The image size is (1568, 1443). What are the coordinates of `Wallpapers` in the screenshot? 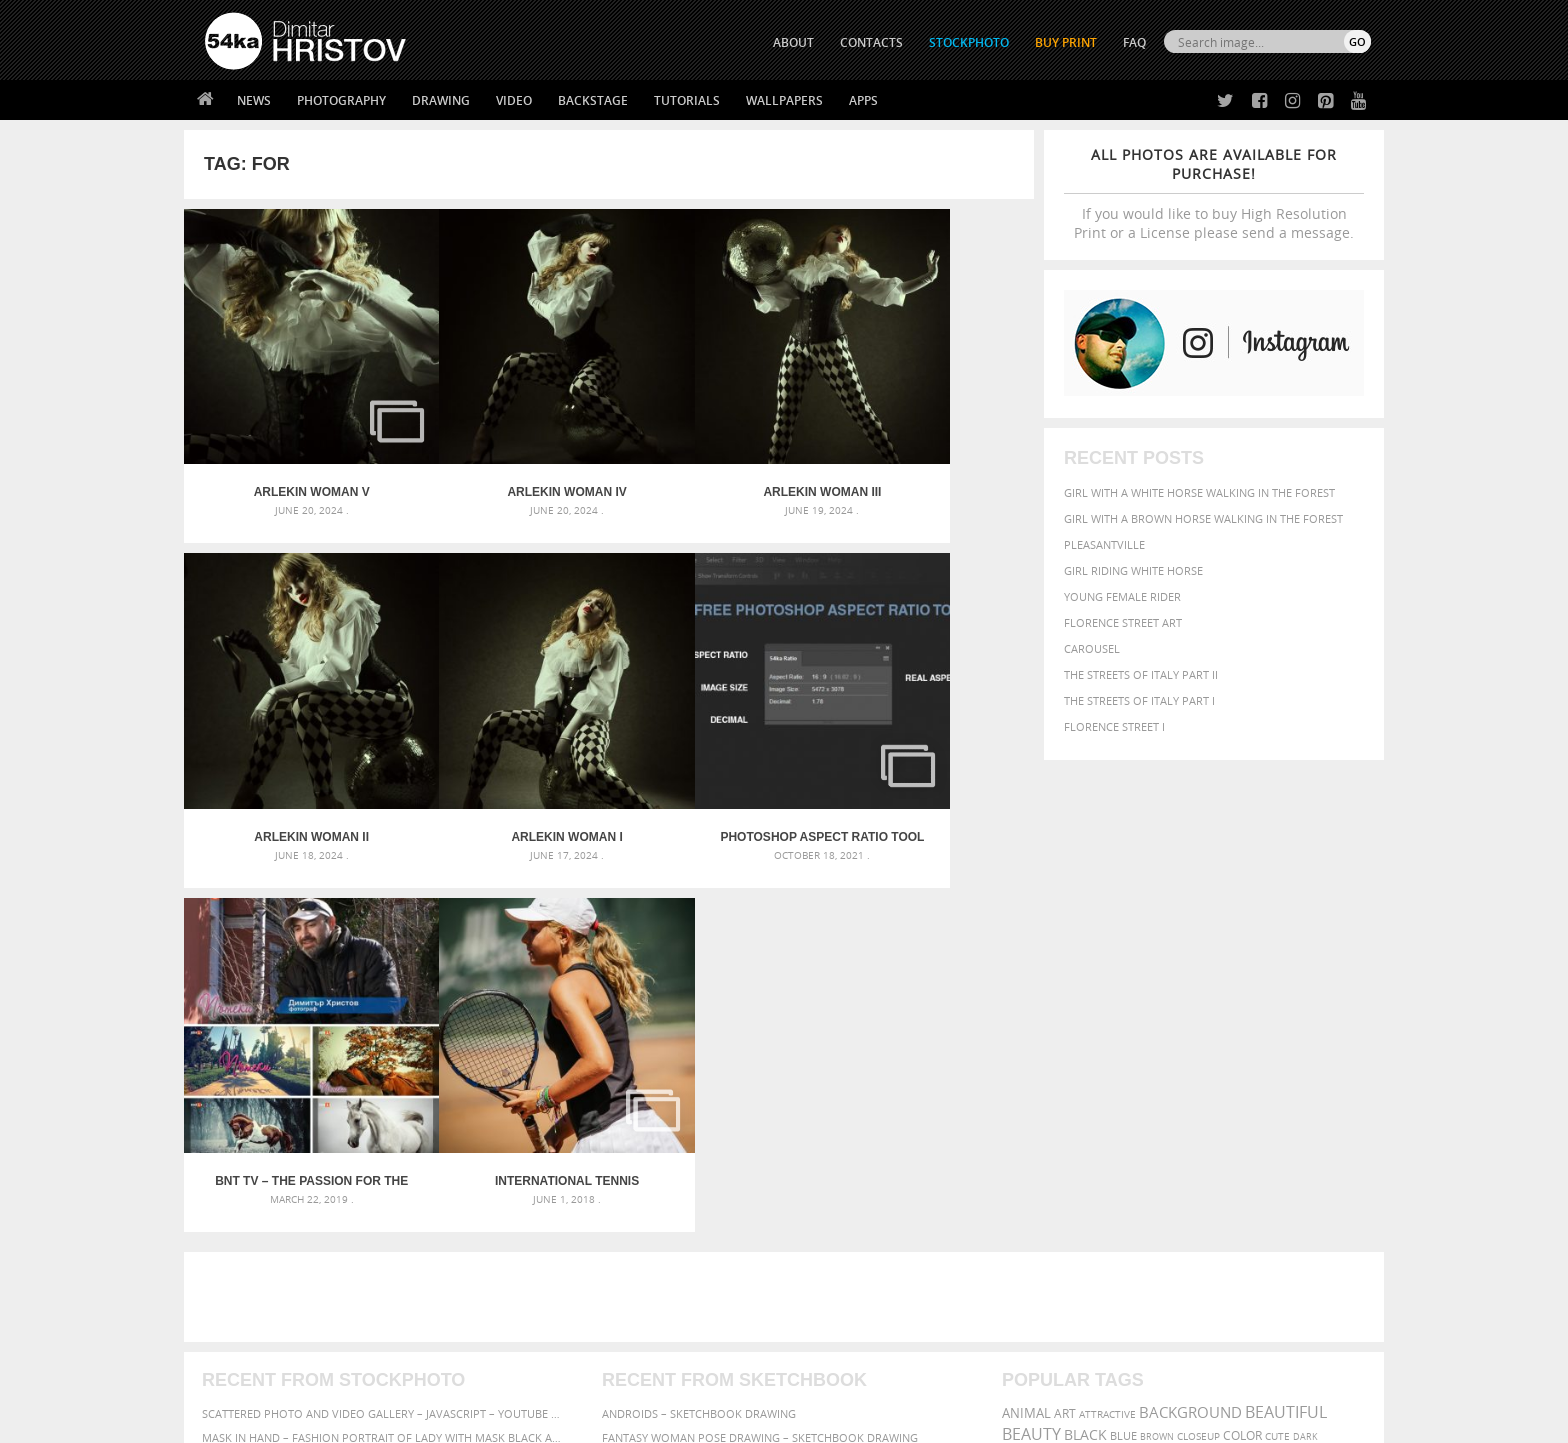 It's located at (784, 100).